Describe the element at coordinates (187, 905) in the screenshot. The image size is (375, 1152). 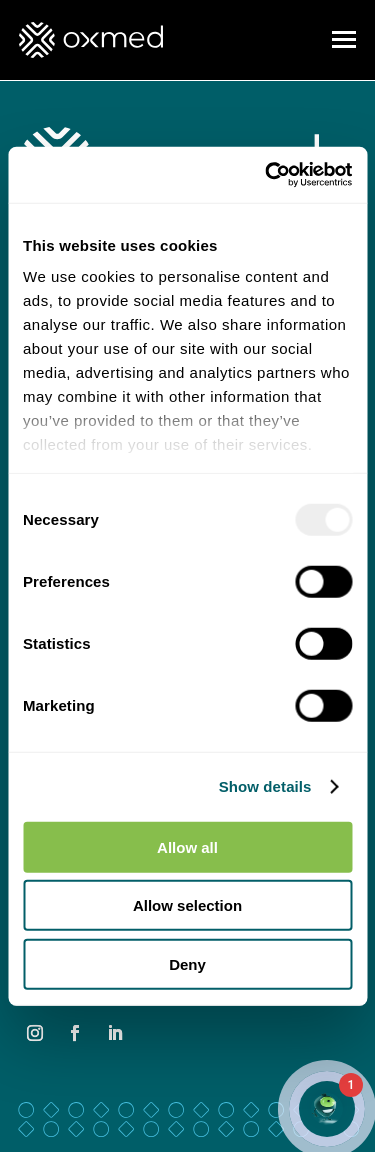
I see `Allow selection` at that location.